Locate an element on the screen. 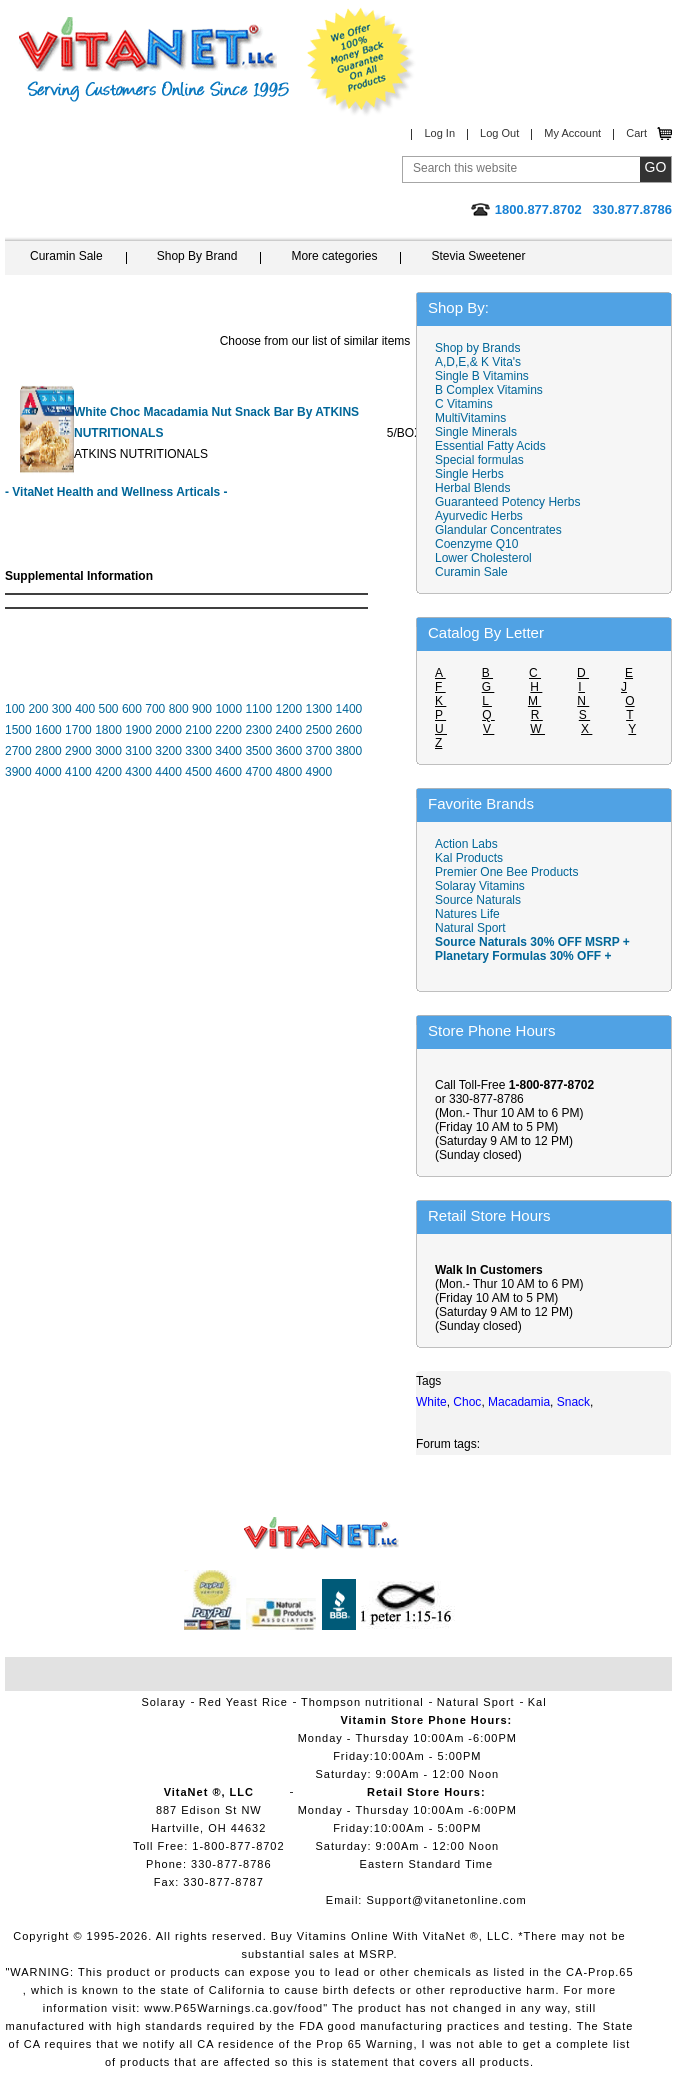  2100 is located at coordinates (198, 730).